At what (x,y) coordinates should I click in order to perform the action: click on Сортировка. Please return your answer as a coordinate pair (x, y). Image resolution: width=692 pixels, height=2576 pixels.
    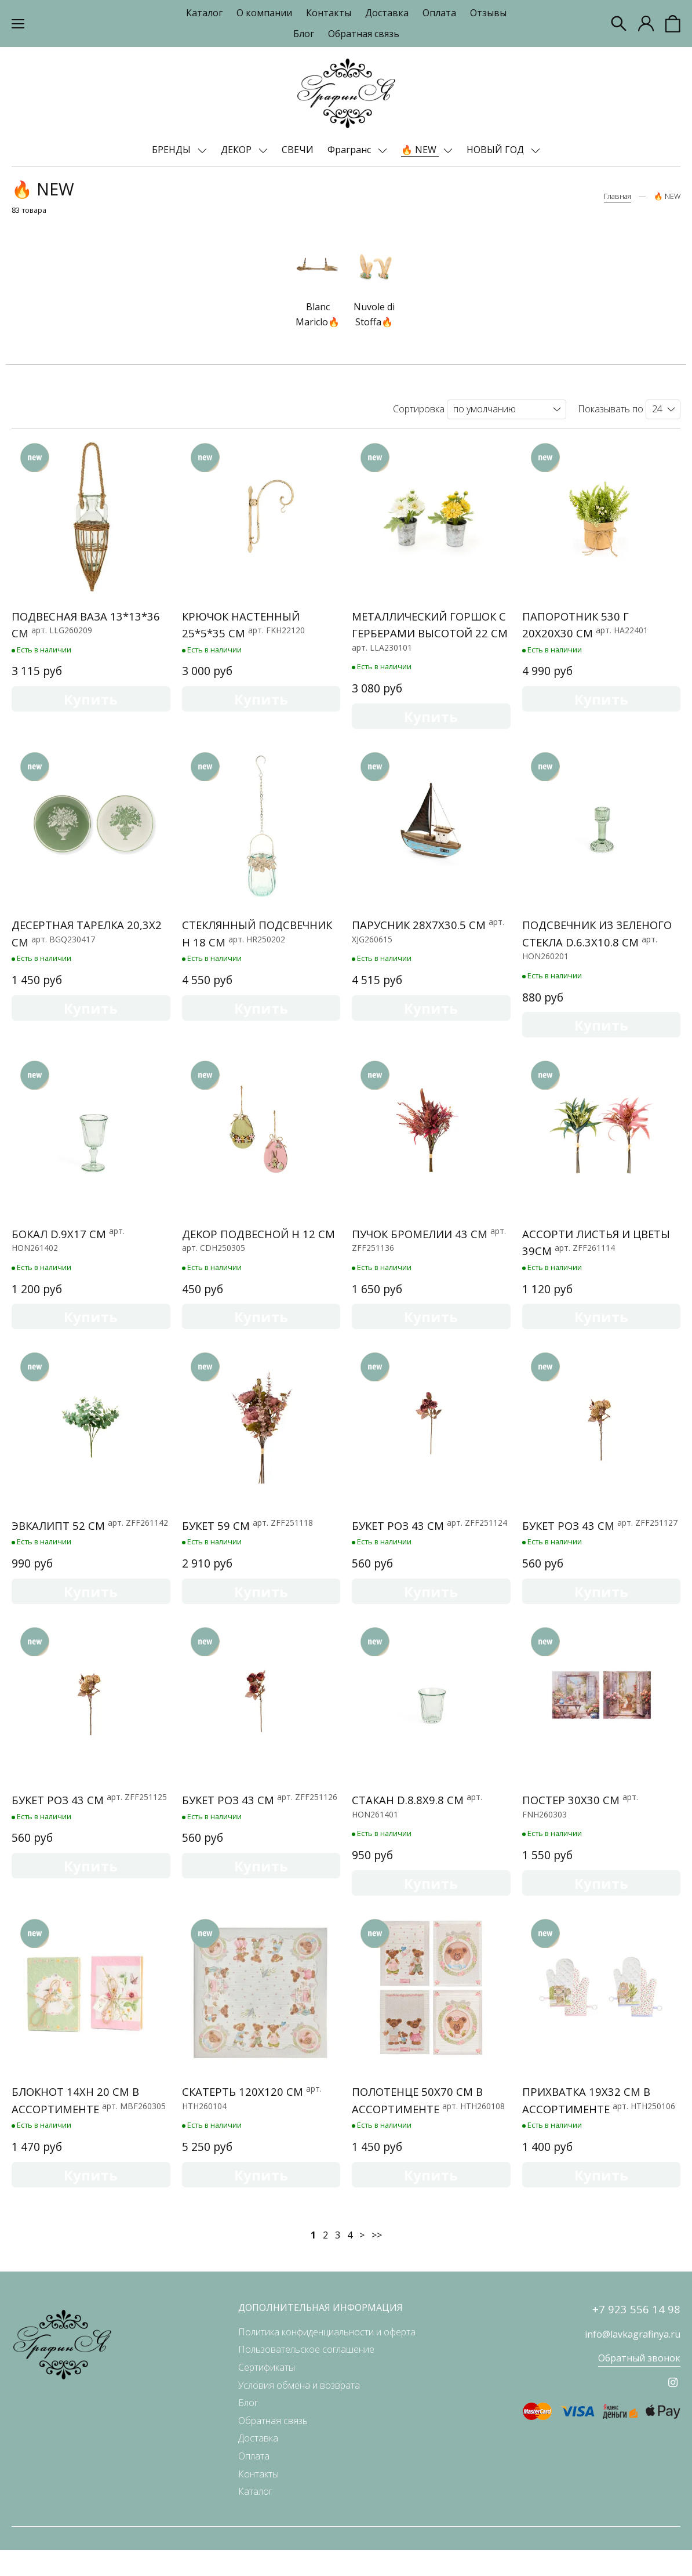
    Looking at the image, I should click on (419, 408).